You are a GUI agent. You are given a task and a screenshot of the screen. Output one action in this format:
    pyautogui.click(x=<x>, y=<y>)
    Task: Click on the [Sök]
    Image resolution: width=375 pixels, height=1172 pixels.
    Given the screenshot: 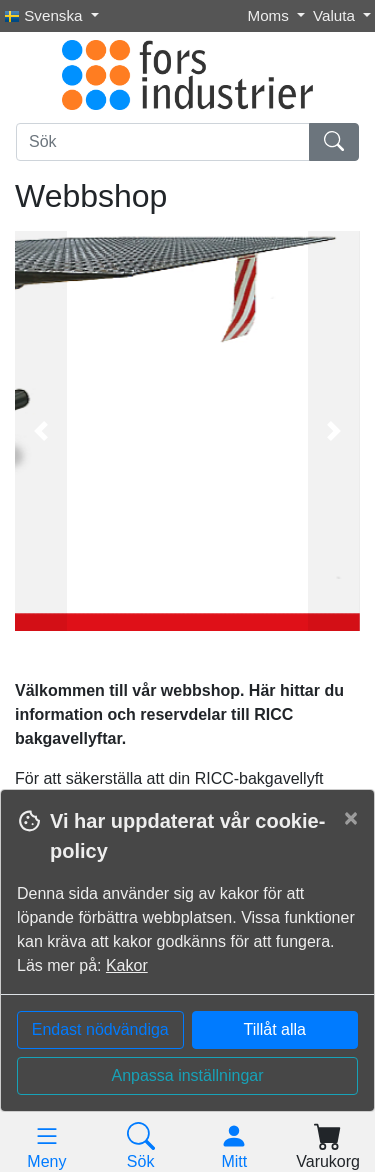 What is the action you would take?
    pyautogui.click(x=163, y=142)
    